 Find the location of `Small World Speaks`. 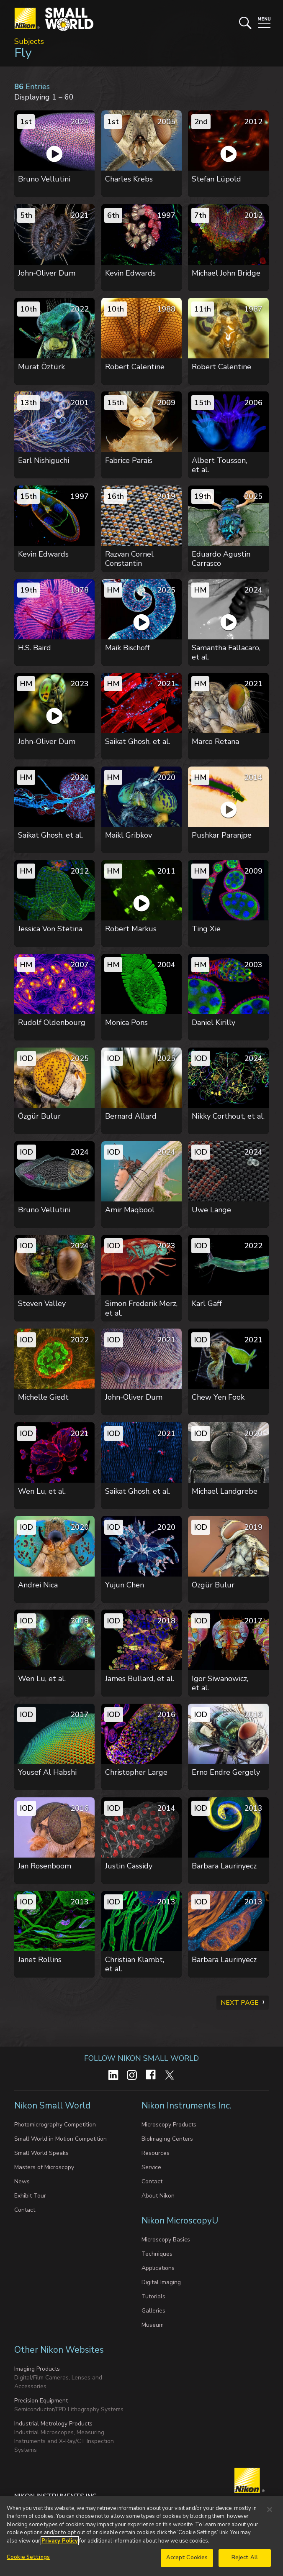

Small World Speaks is located at coordinates (41, 2153).